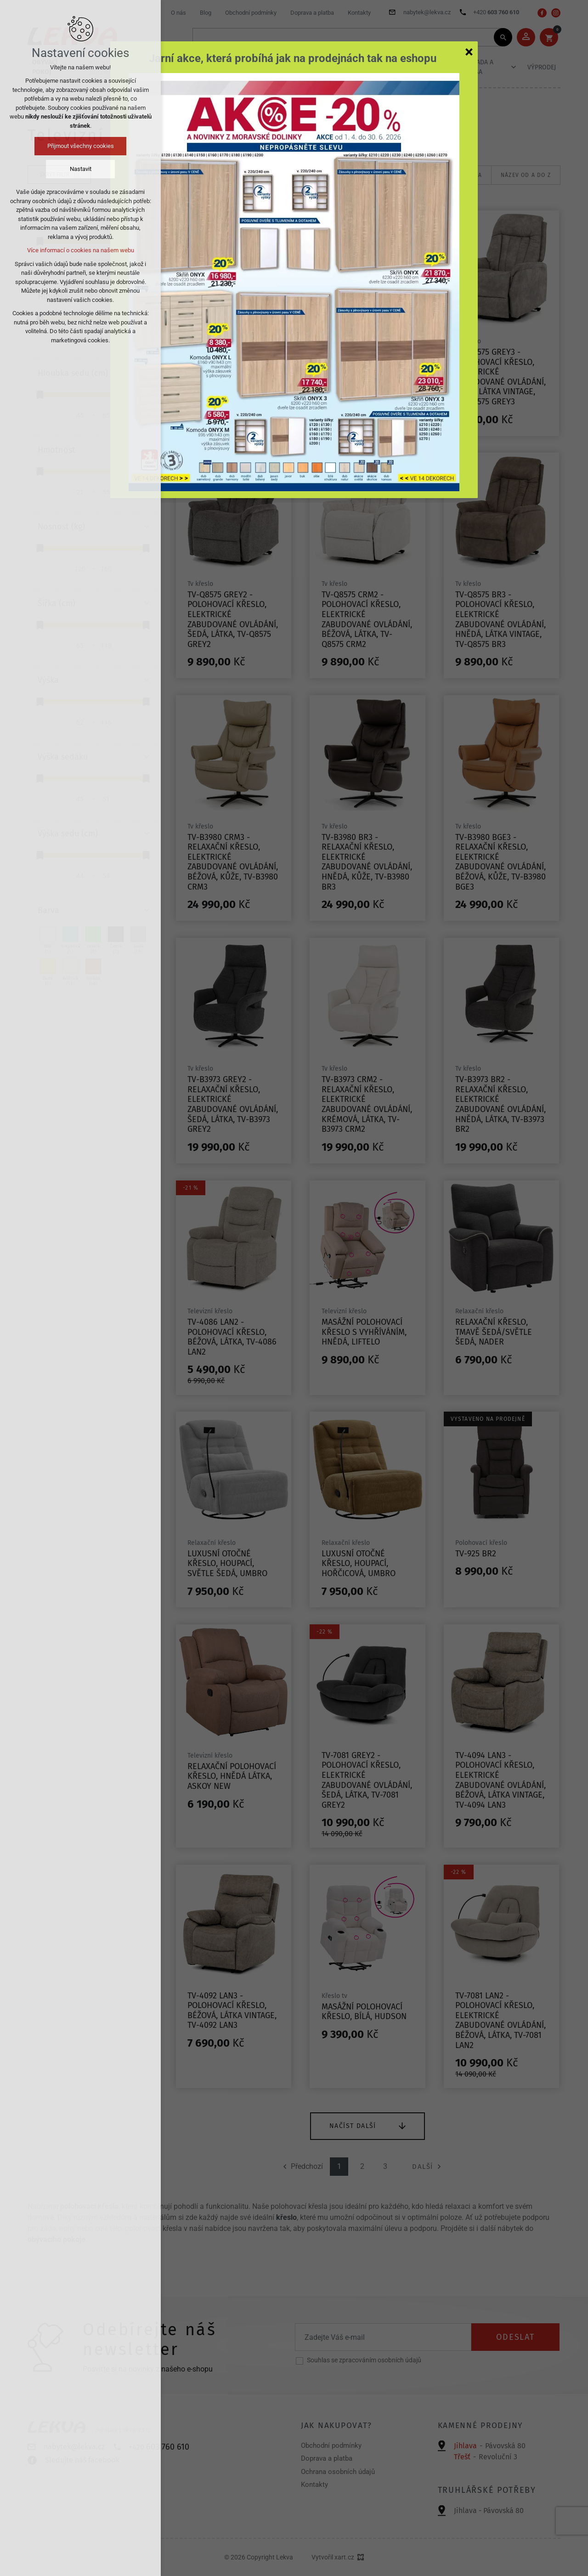 Image resolution: width=588 pixels, height=2576 pixels. I want to click on [Zavřít], so click(469, 51).